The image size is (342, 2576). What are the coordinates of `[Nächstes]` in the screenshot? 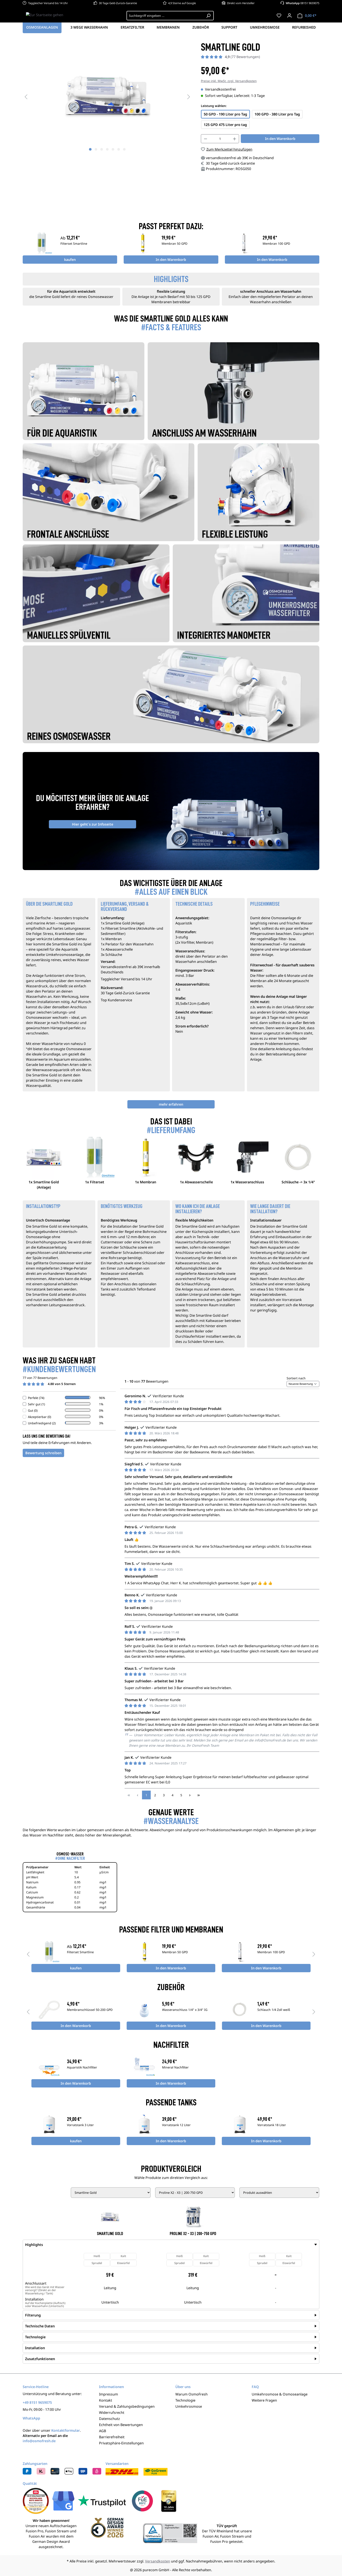 It's located at (188, 96).